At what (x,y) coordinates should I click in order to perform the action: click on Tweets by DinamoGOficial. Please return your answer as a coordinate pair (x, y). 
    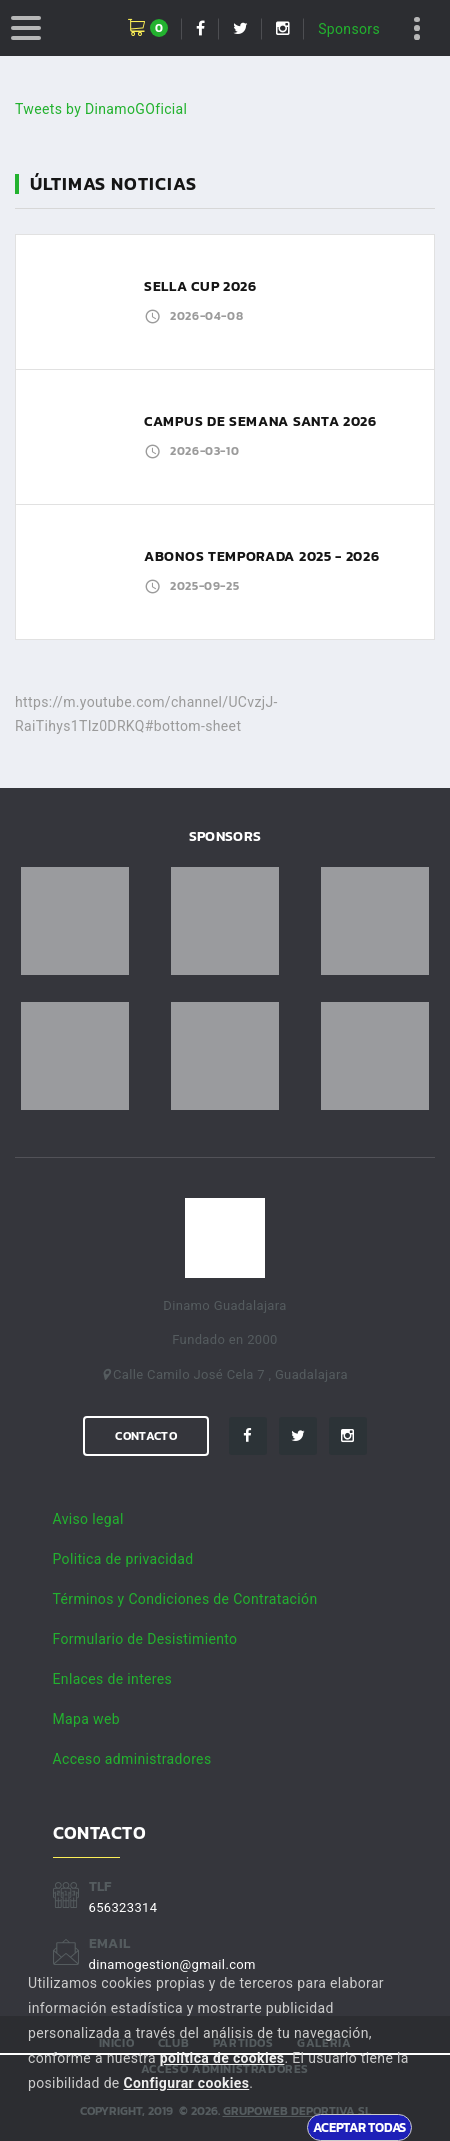
    Looking at the image, I should click on (101, 109).